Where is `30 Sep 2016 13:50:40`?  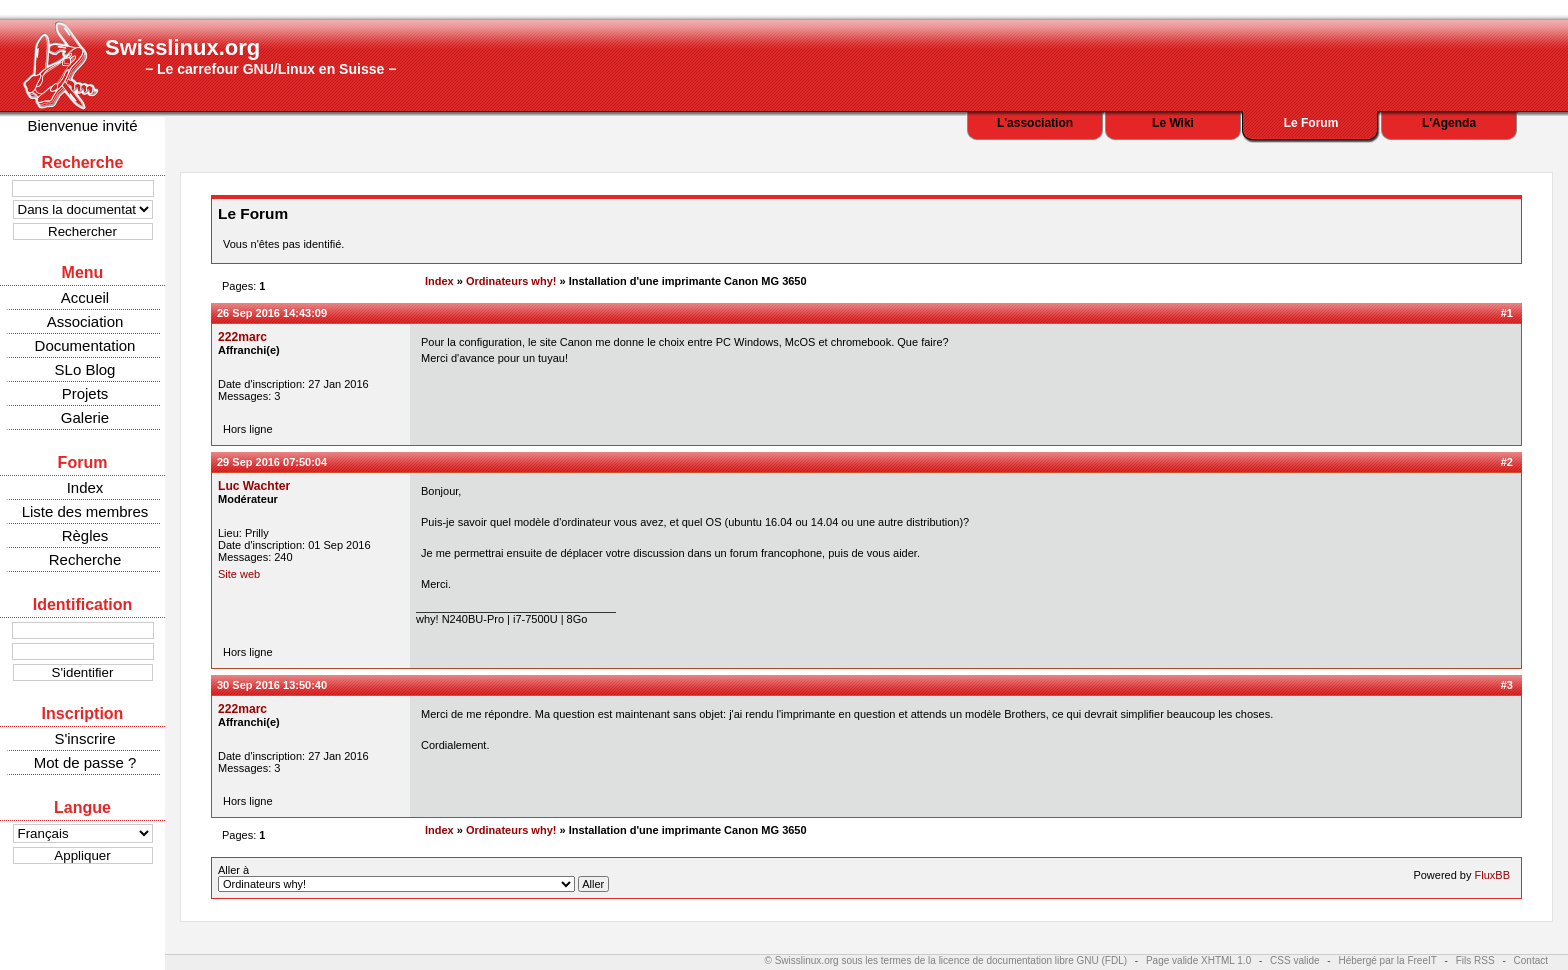 30 Sep 2016 13:50:40 is located at coordinates (272, 685).